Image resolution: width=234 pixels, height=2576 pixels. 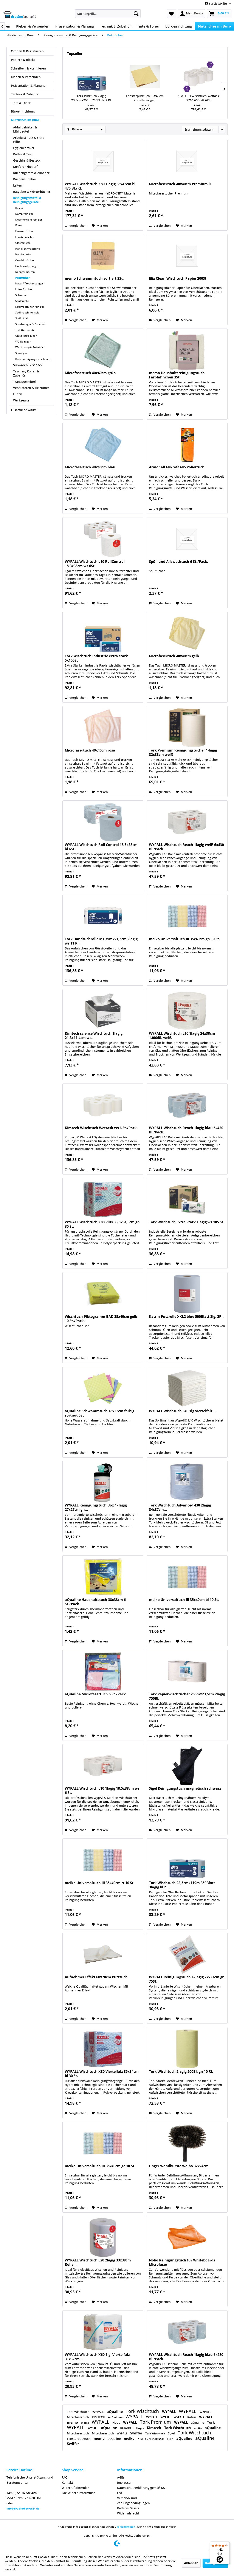 What do you see at coordinates (94, 278) in the screenshot?
I see `memo Schwammtuch sortiert 3St.` at bounding box center [94, 278].